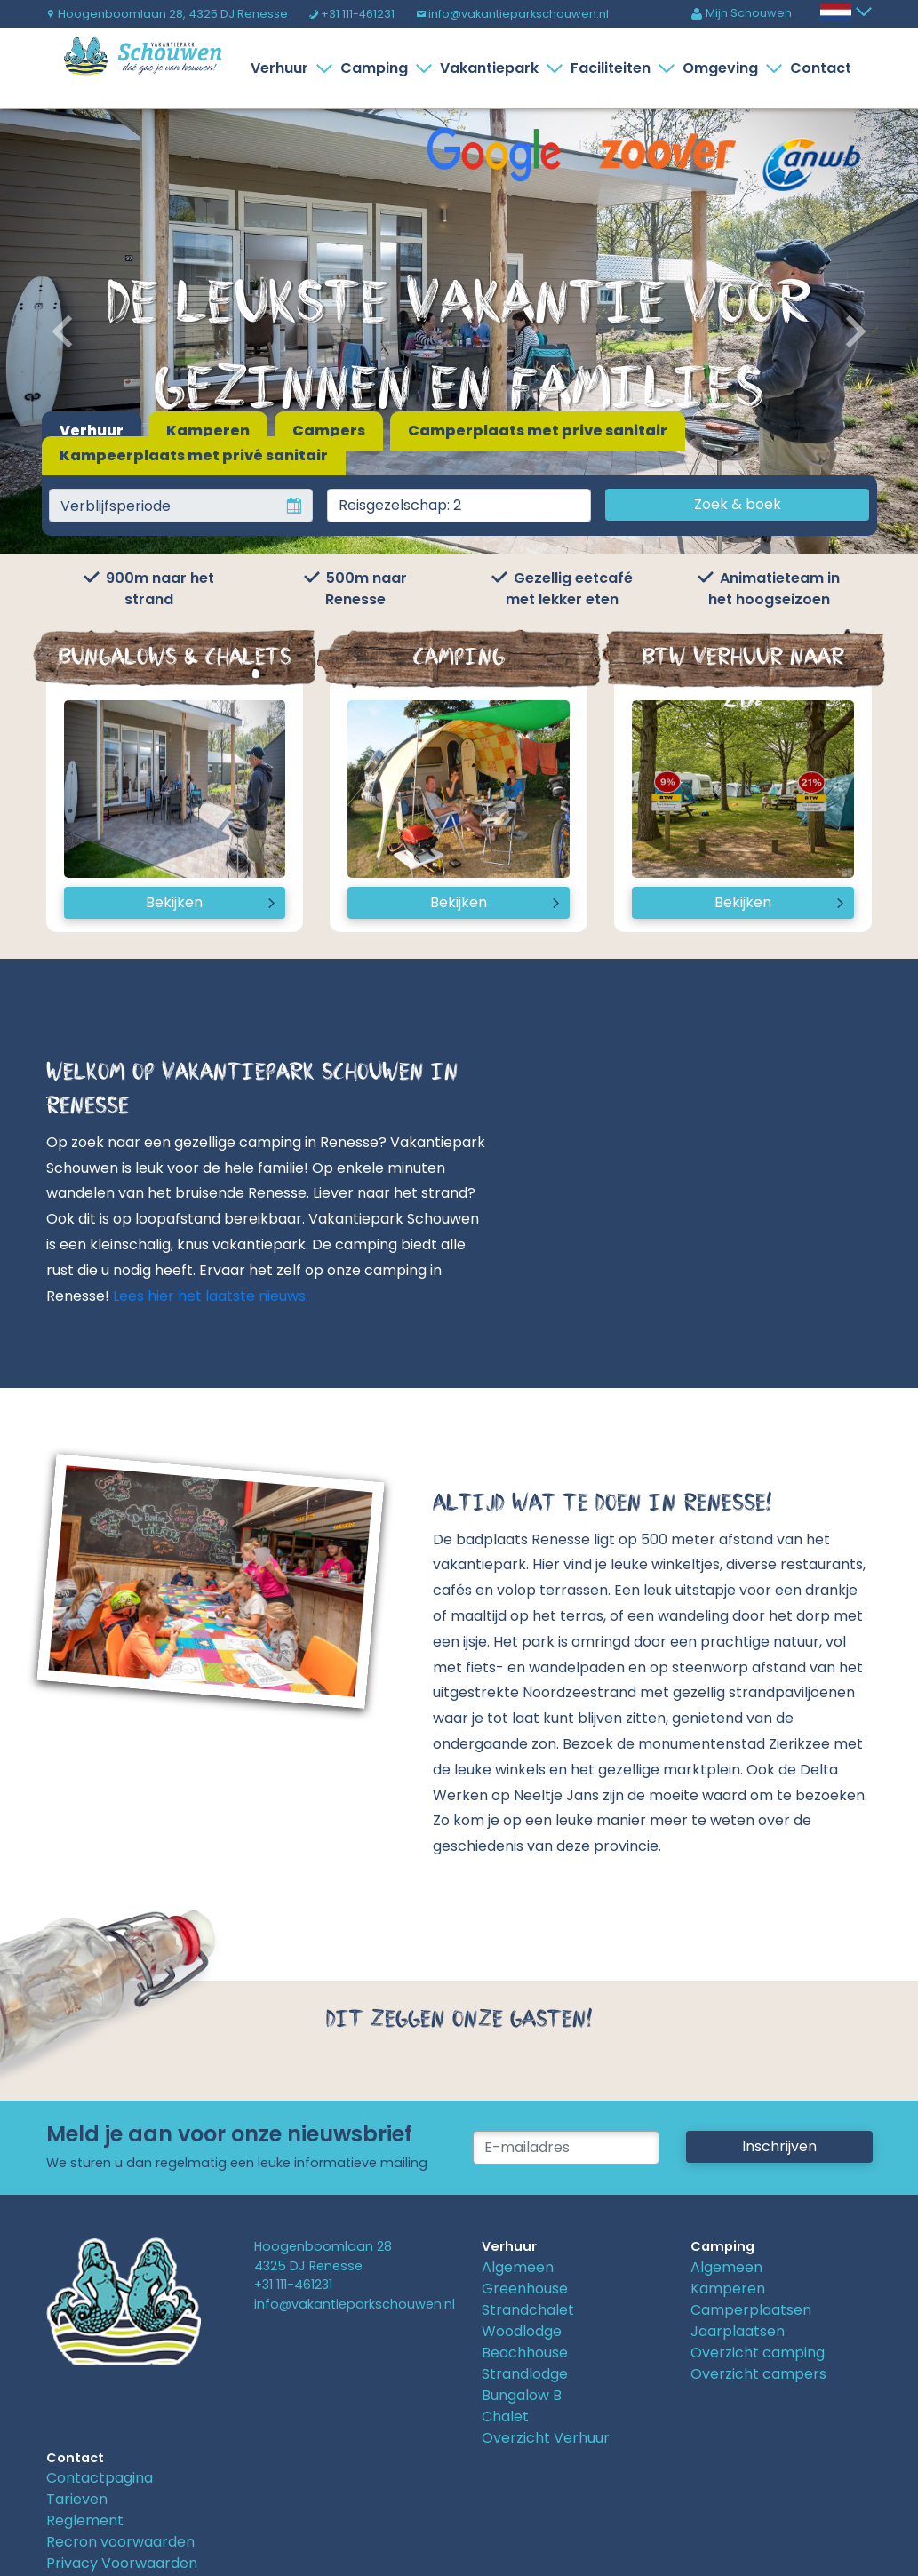 This screenshot has height=2576, width=918. What do you see at coordinates (750, 2310) in the screenshot?
I see `Camperplaatsen` at bounding box center [750, 2310].